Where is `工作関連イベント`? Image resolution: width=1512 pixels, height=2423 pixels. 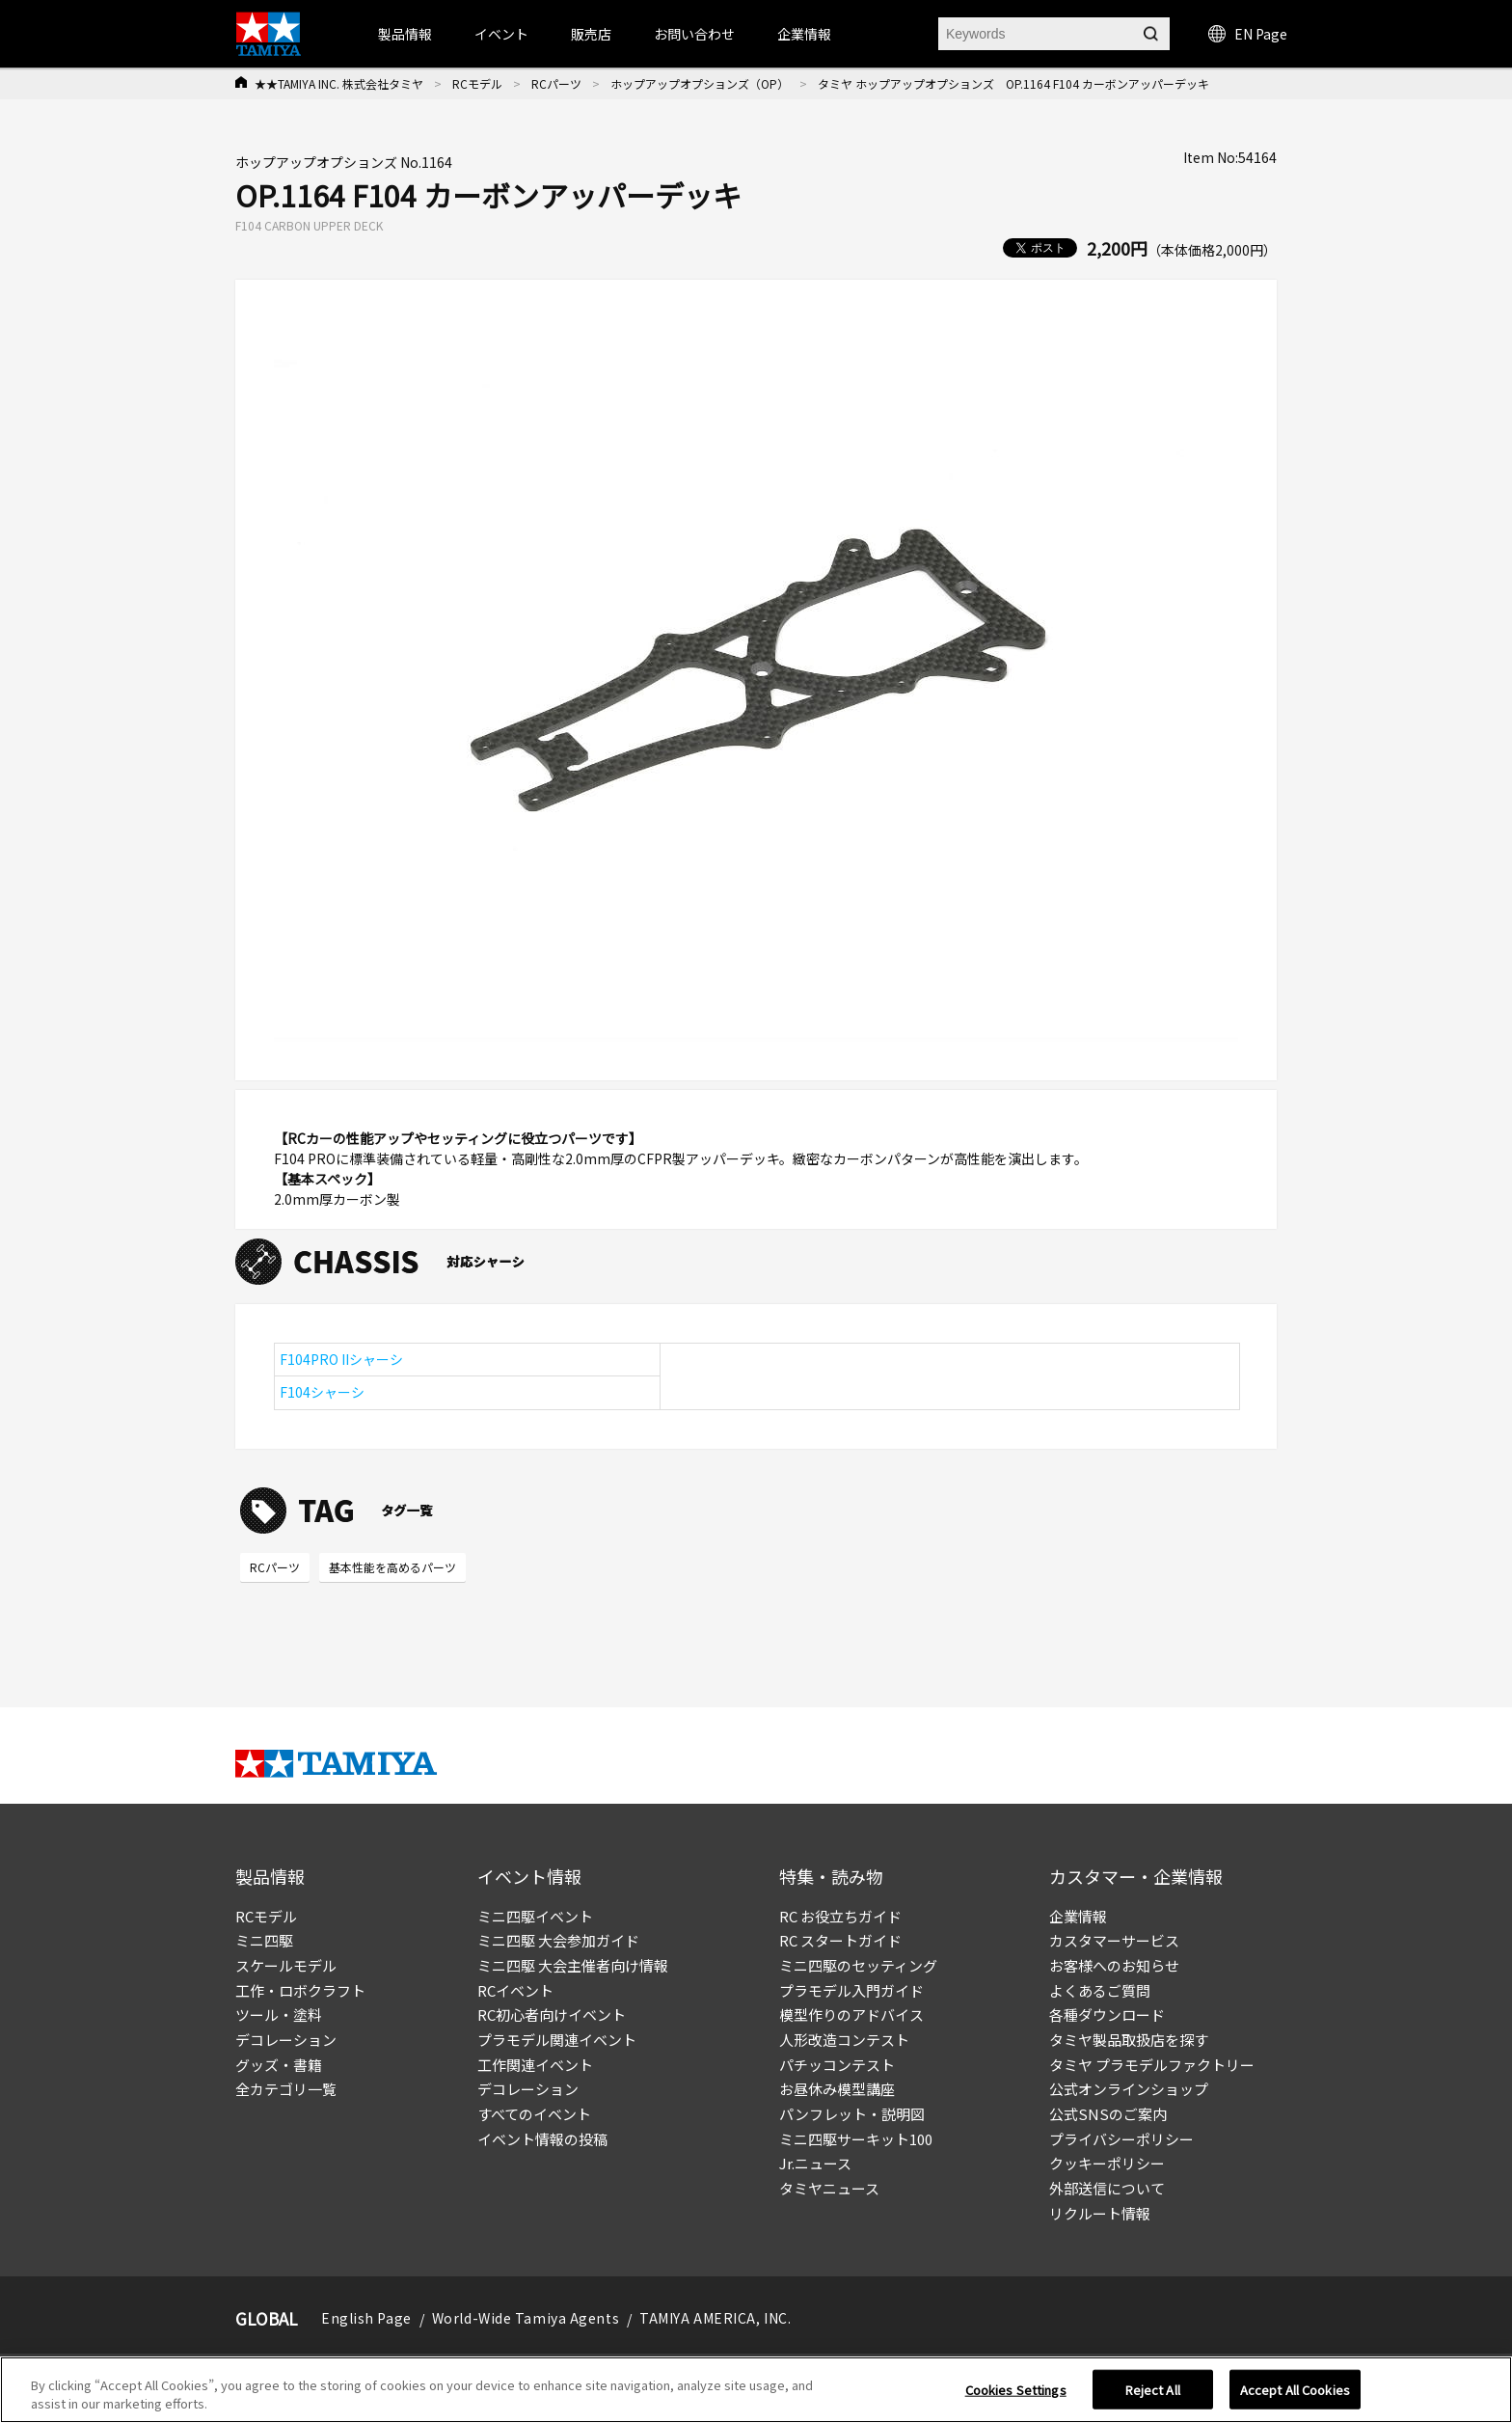 工作関連イベント is located at coordinates (535, 2065).